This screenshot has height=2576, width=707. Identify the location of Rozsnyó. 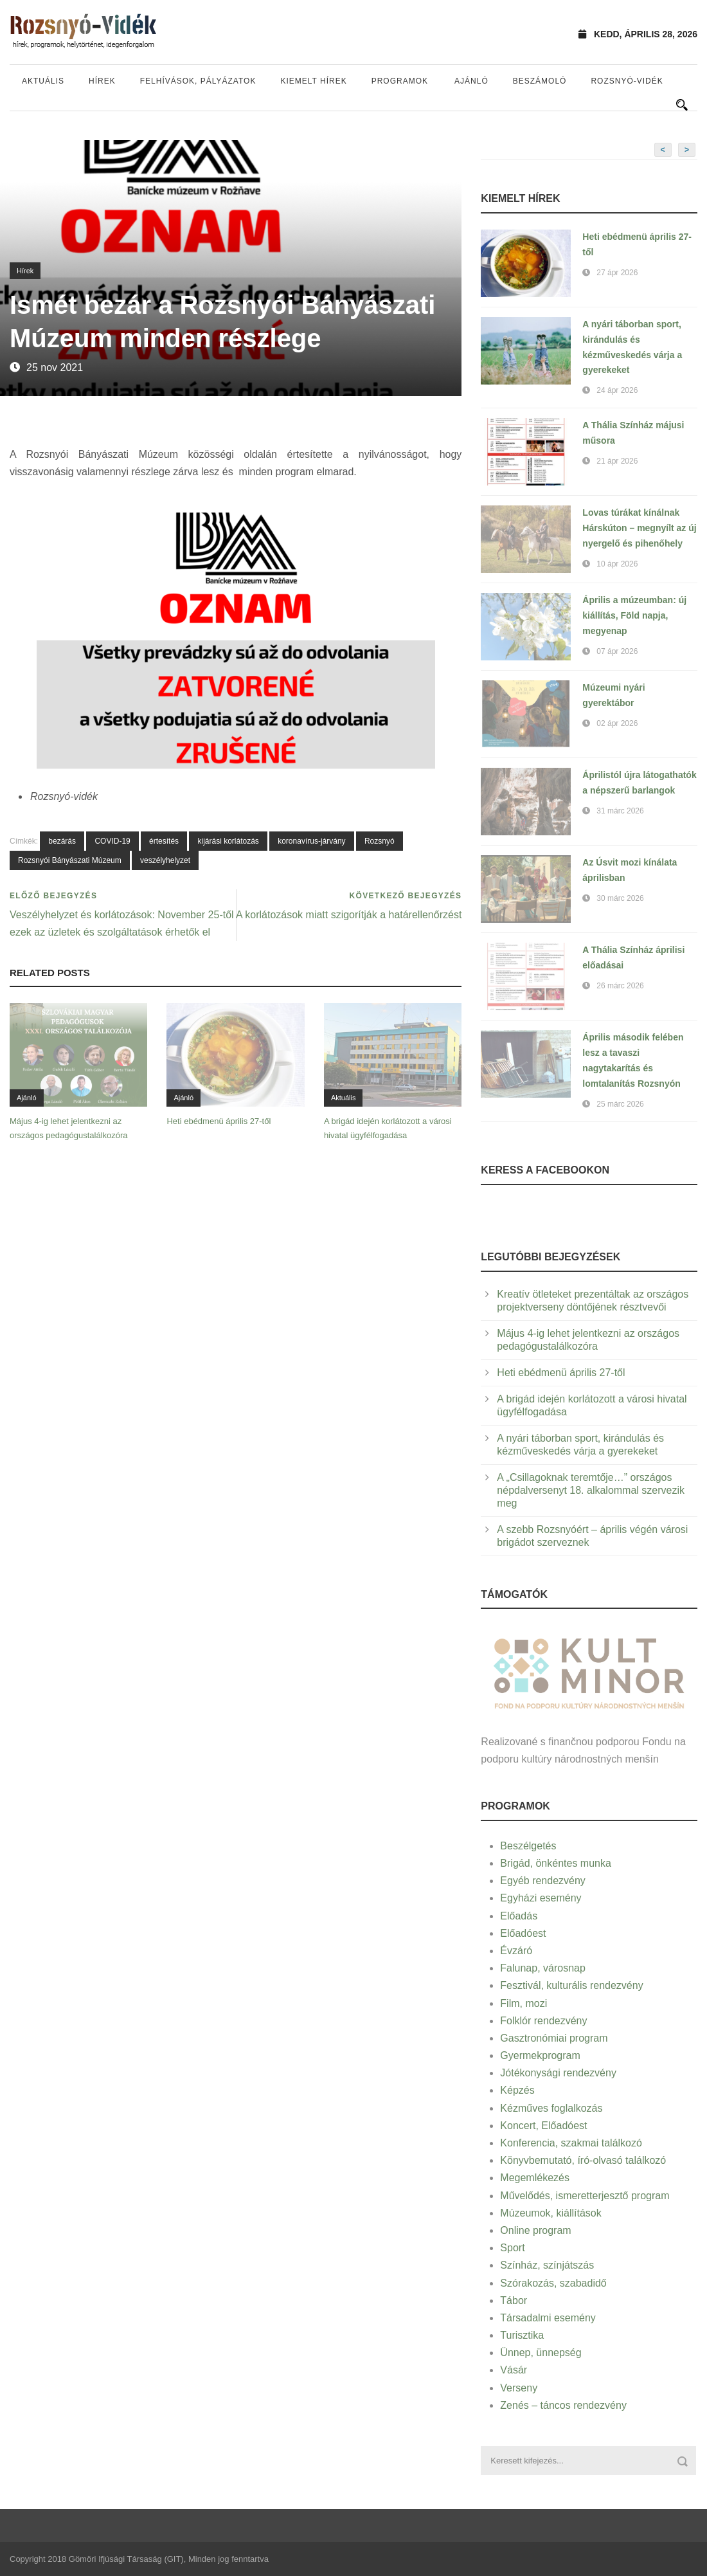
(379, 841).